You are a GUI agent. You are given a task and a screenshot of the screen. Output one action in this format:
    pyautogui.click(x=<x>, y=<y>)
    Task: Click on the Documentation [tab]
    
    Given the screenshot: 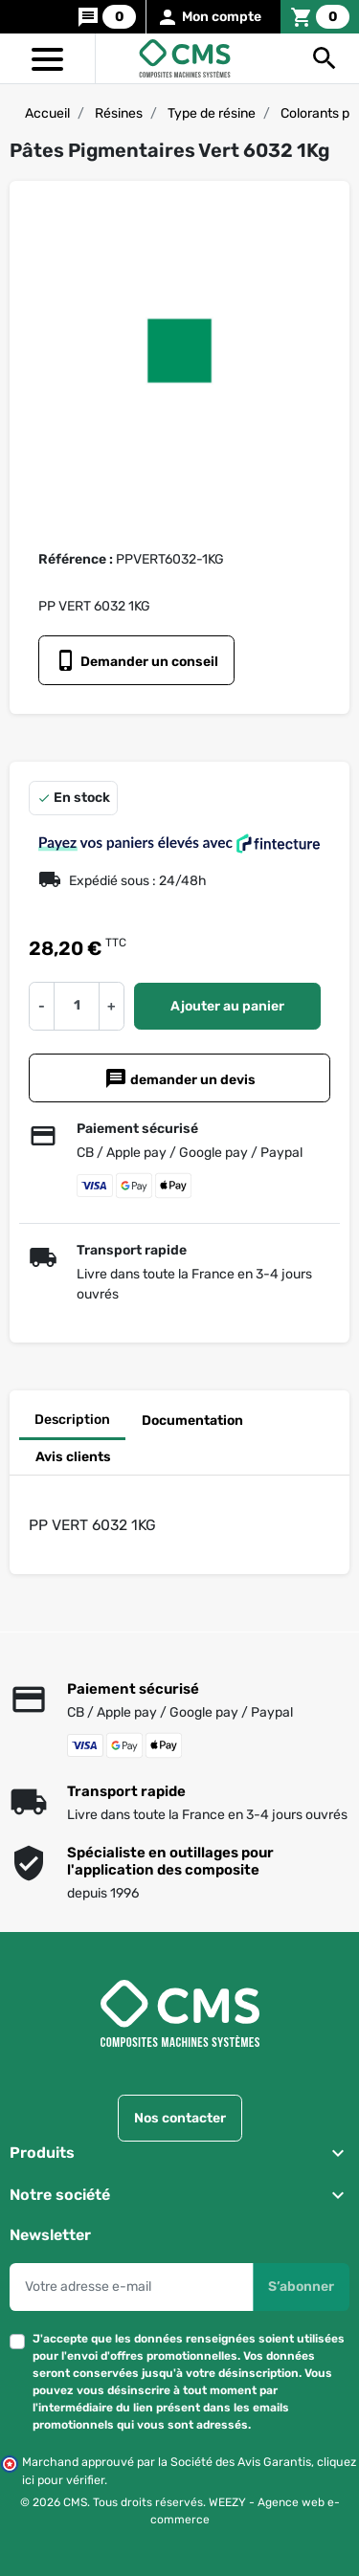 What is the action you would take?
    pyautogui.click(x=192, y=1420)
    